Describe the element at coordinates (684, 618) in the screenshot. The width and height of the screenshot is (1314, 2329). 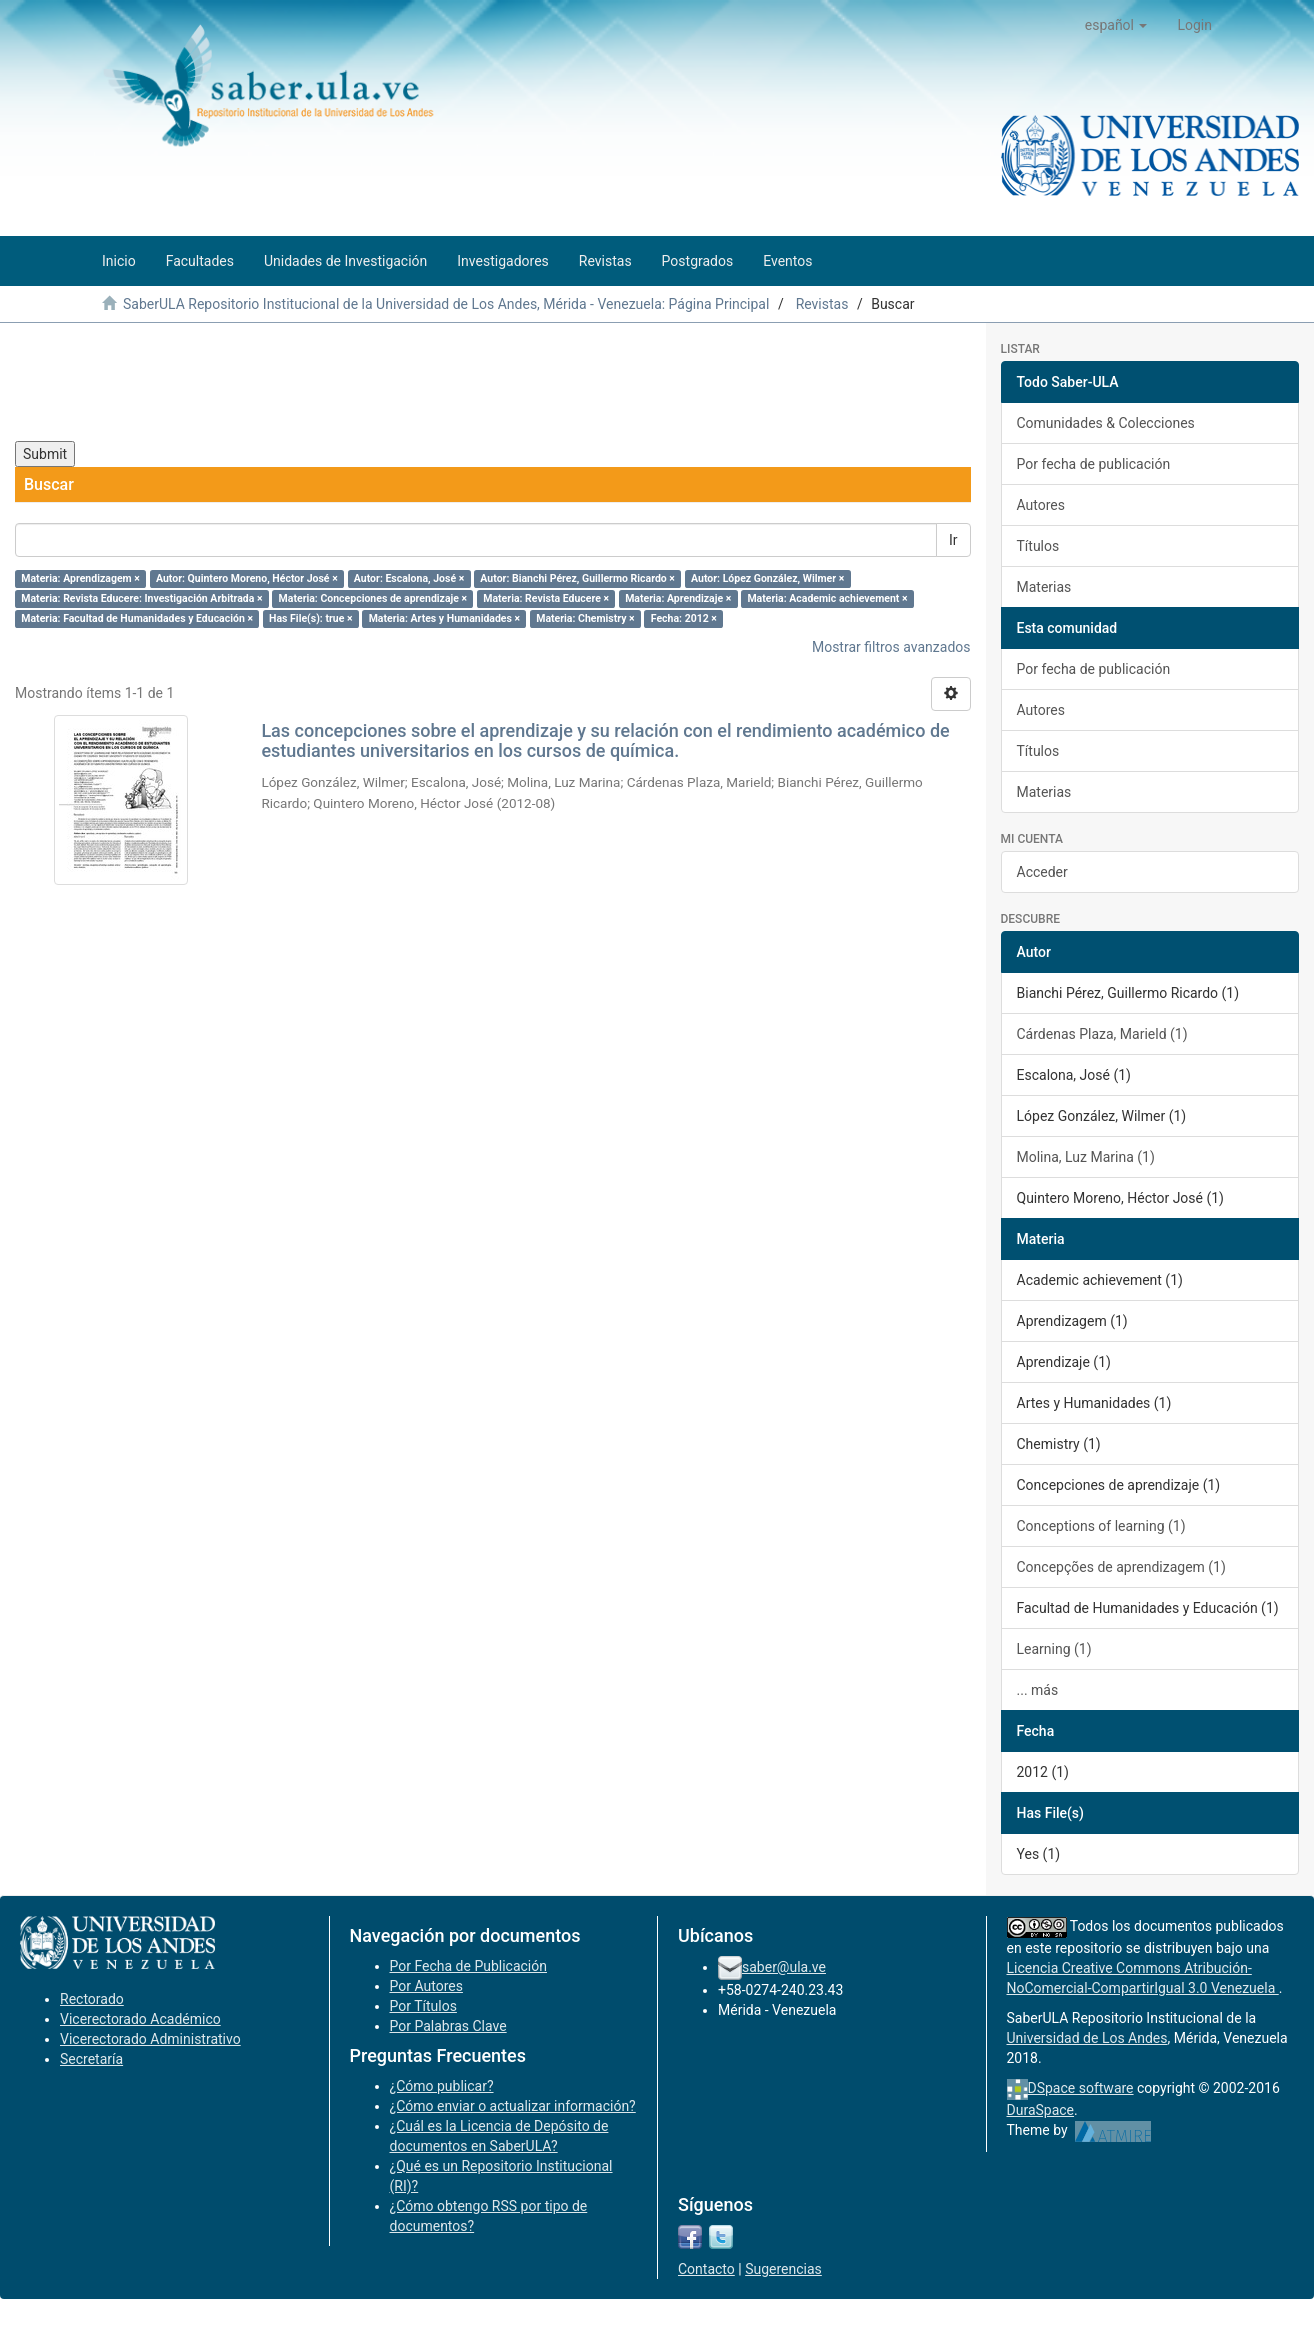
I see `Fecha: 2012 ×` at that location.